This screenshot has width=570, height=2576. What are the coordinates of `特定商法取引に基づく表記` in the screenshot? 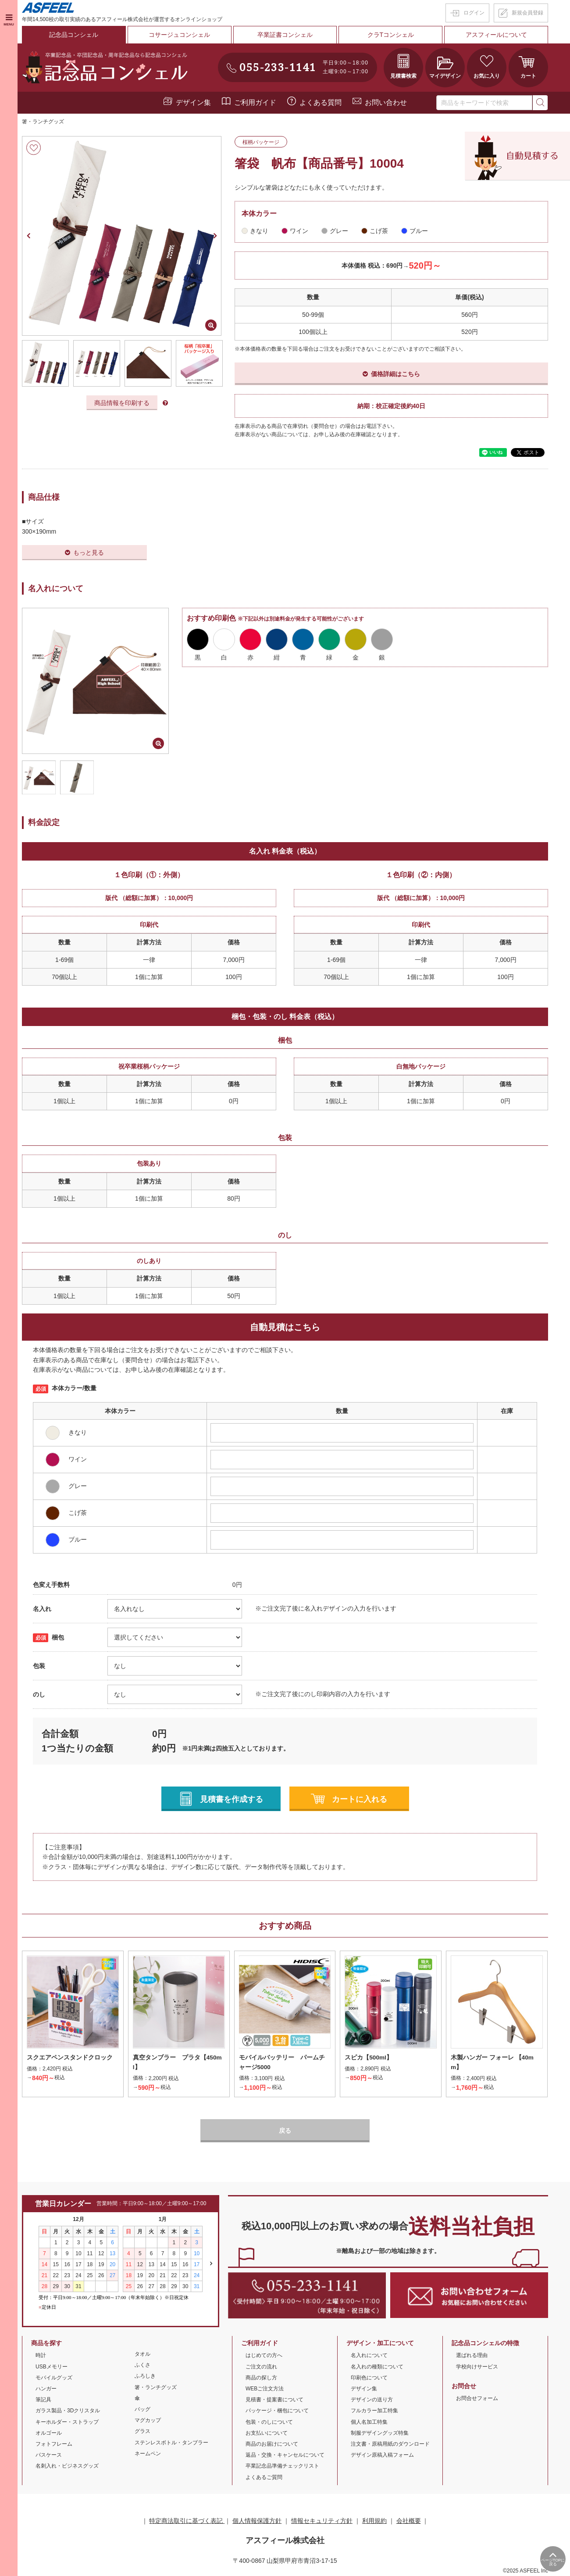 It's located at (186, 2521).